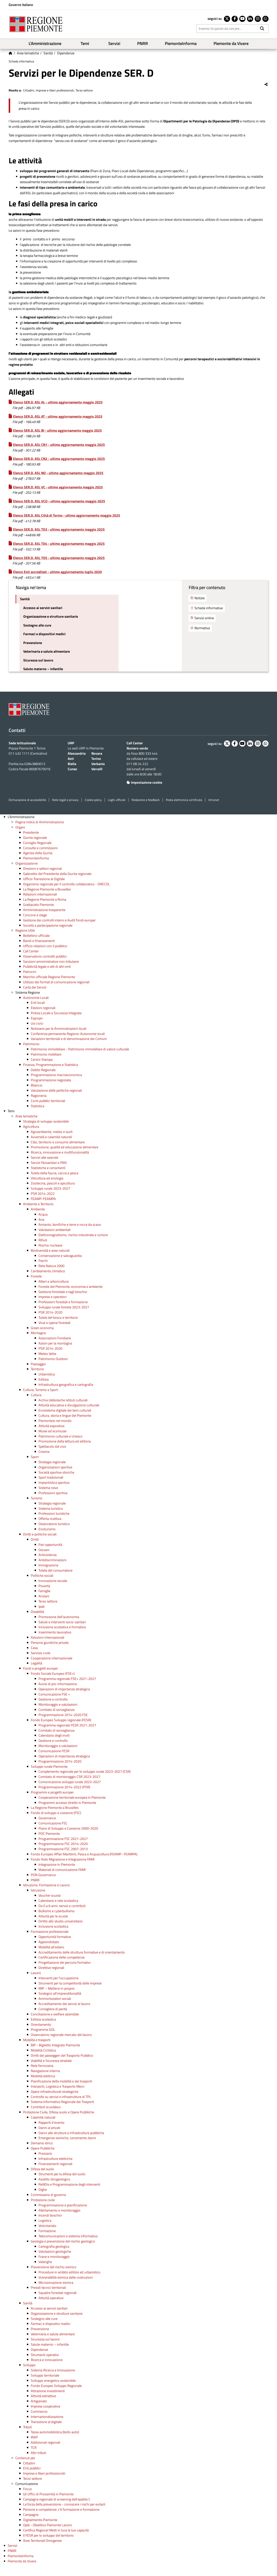 The height and width of the screenshot is (2576, 277). What do you see at coordinates (61, 2041) in the screenshot?
I see `Osservatorio regionale mercato del lavoro` at bounding box center [61, 2041].